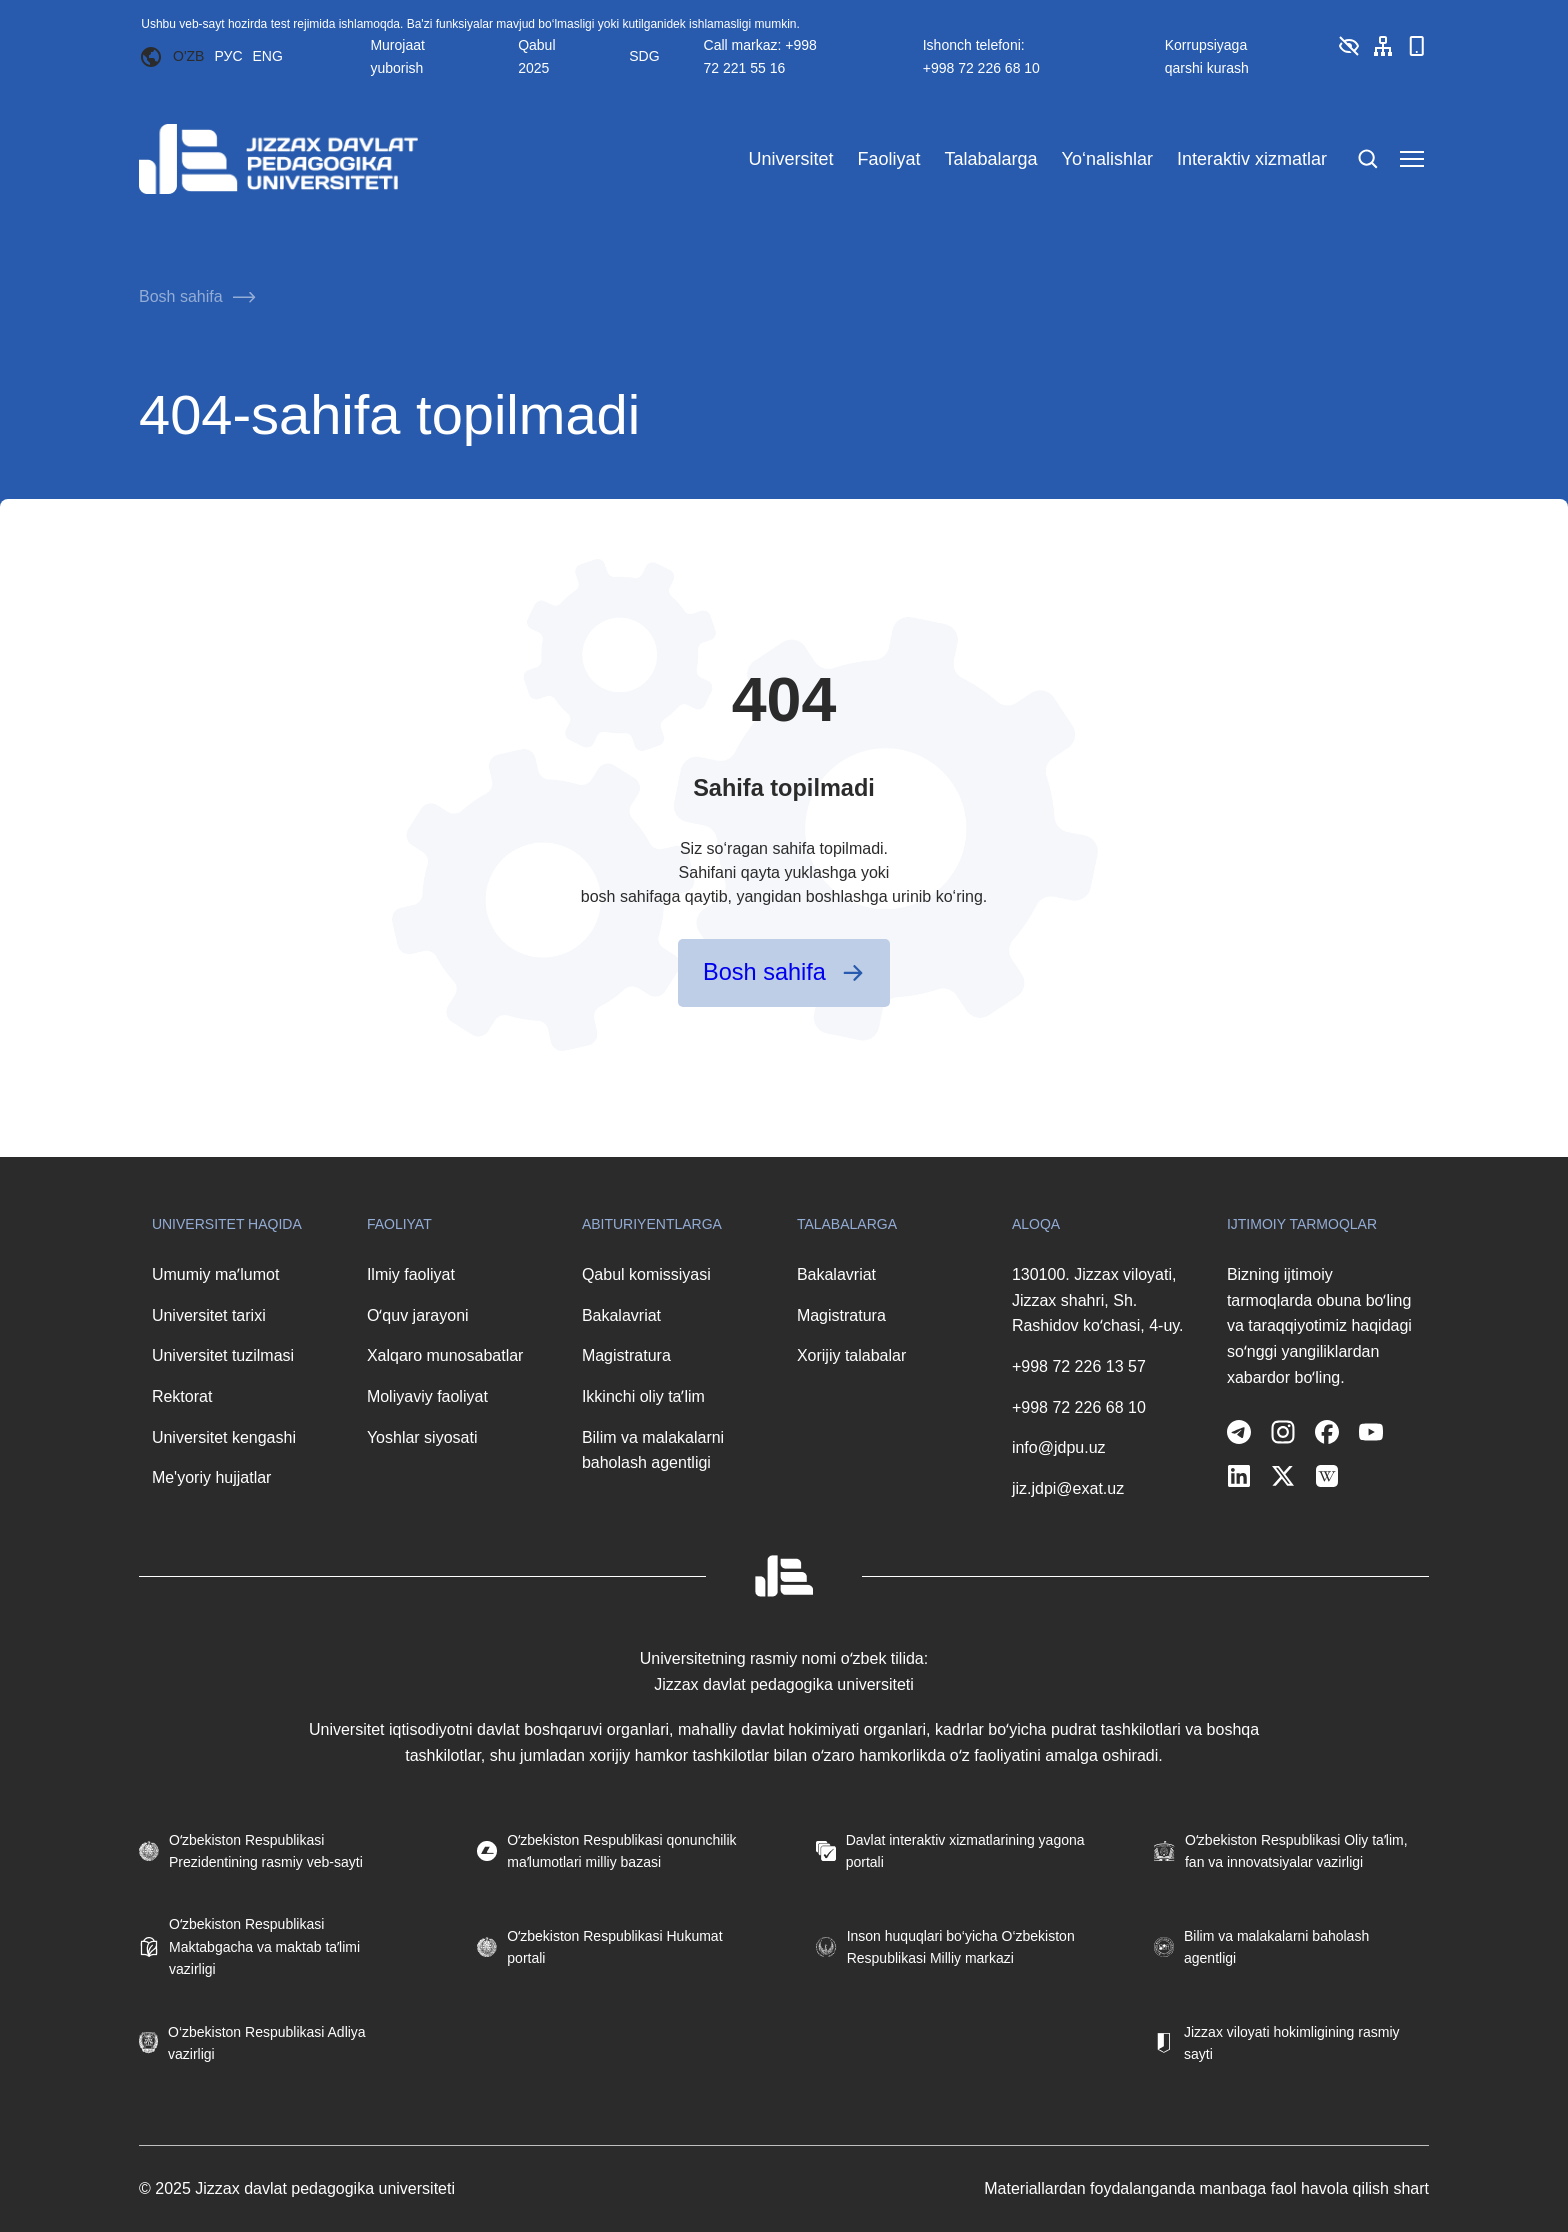 This screenshot has width=1568, height=2232. I want to click on Ilmiy faoliyat, so click(411, 1274).